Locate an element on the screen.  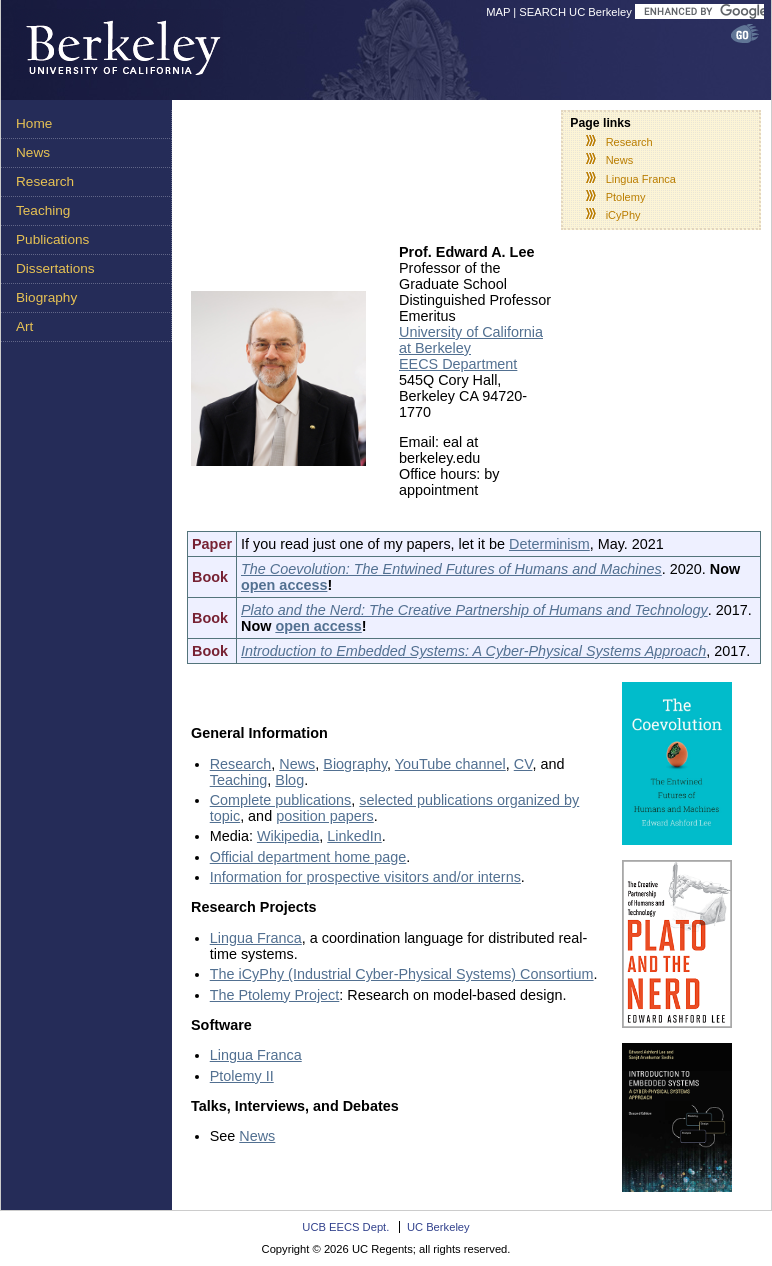
Ptolemy II is located at coordinates (242, 1076).